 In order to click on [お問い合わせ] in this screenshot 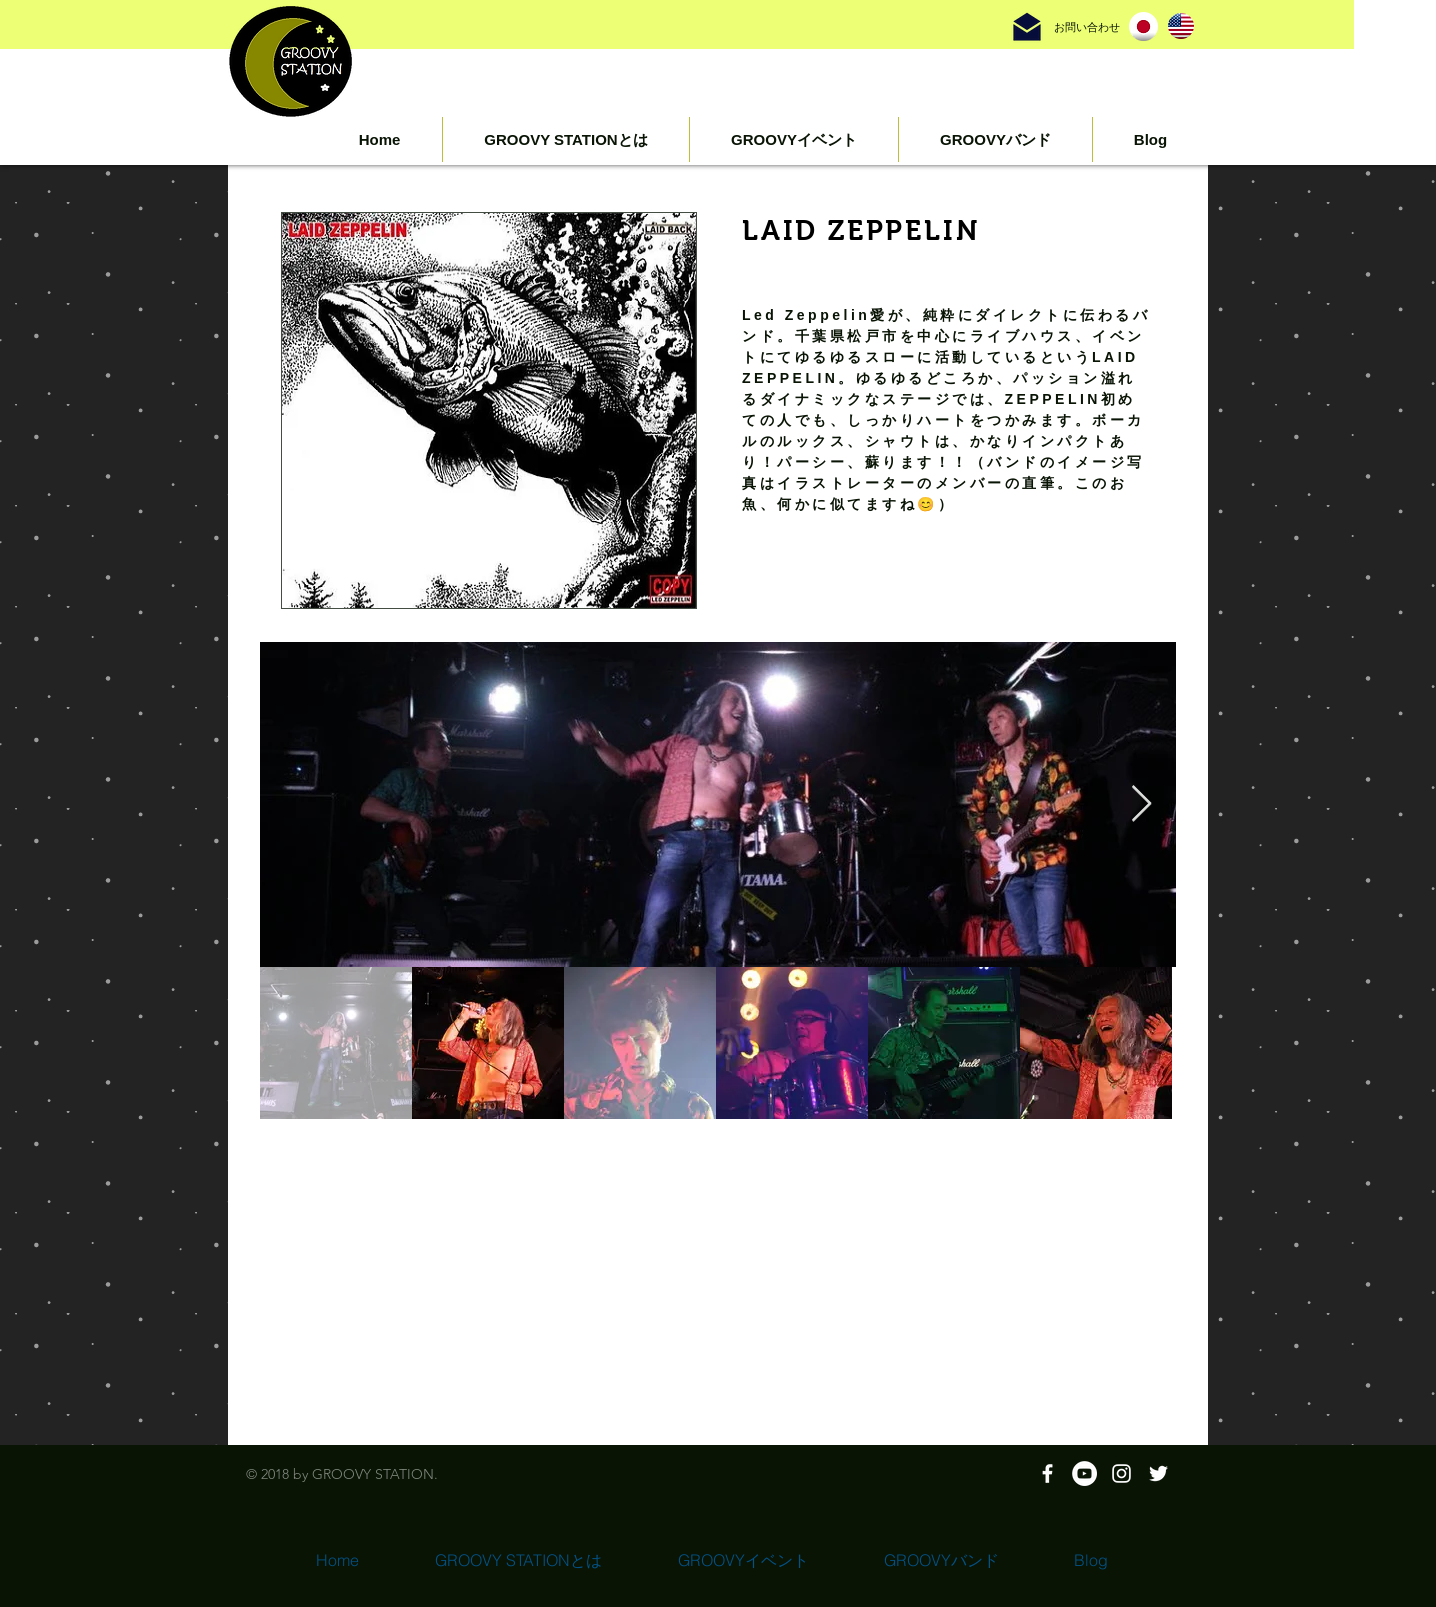, I will do `click(1086, 27)`.